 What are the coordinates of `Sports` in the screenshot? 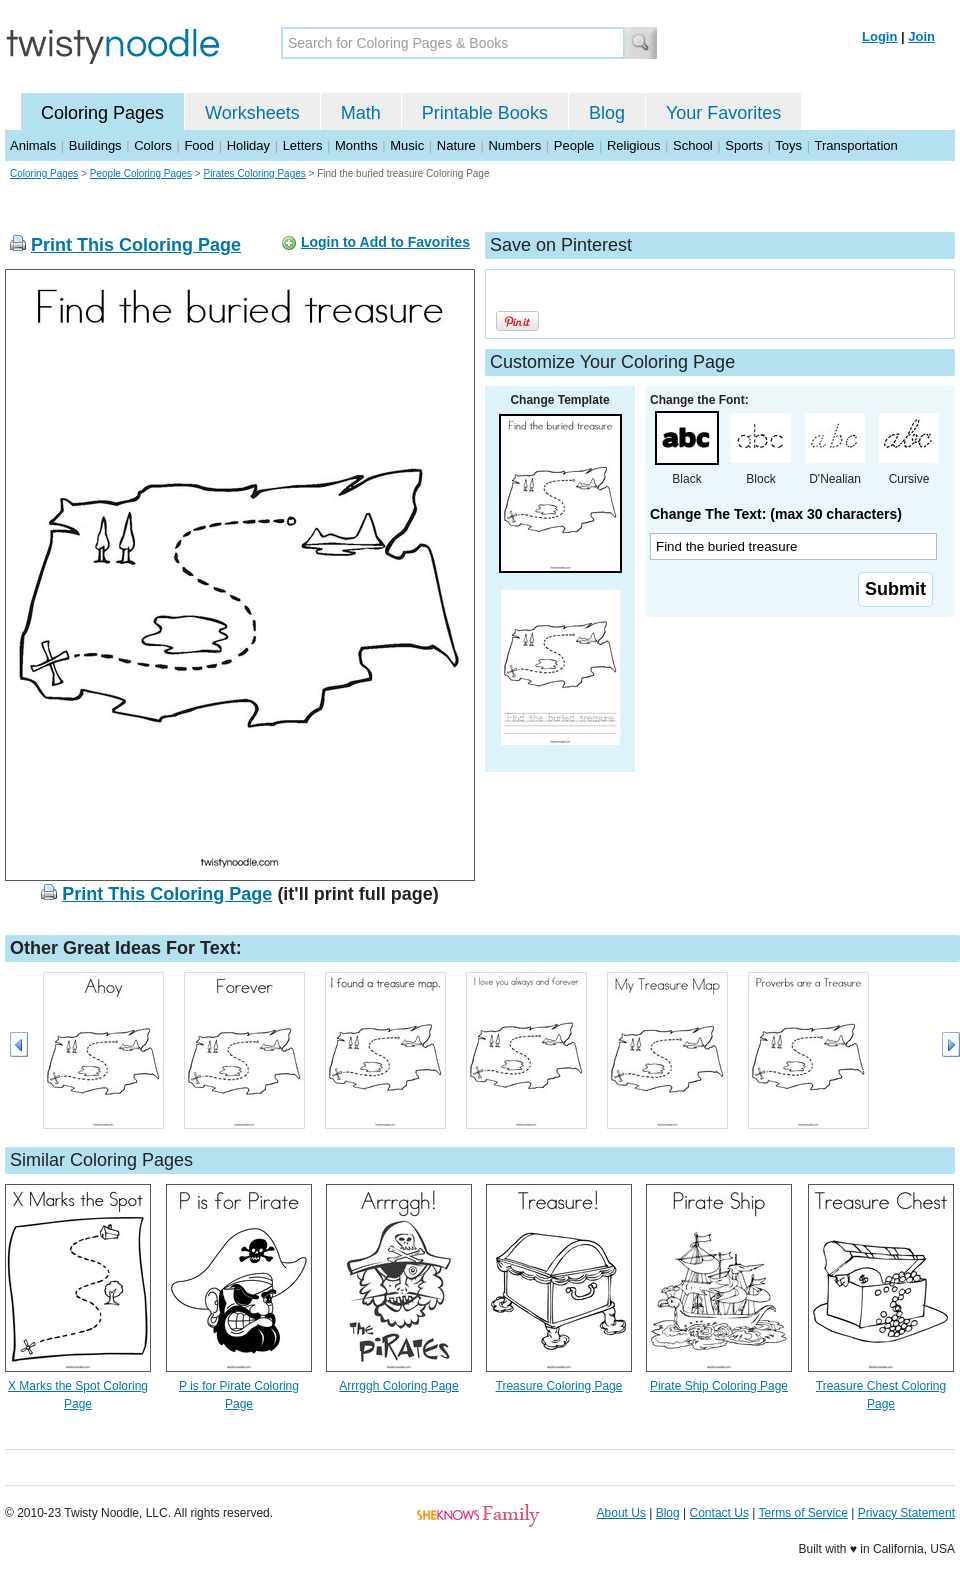 It's located at (744, 145).